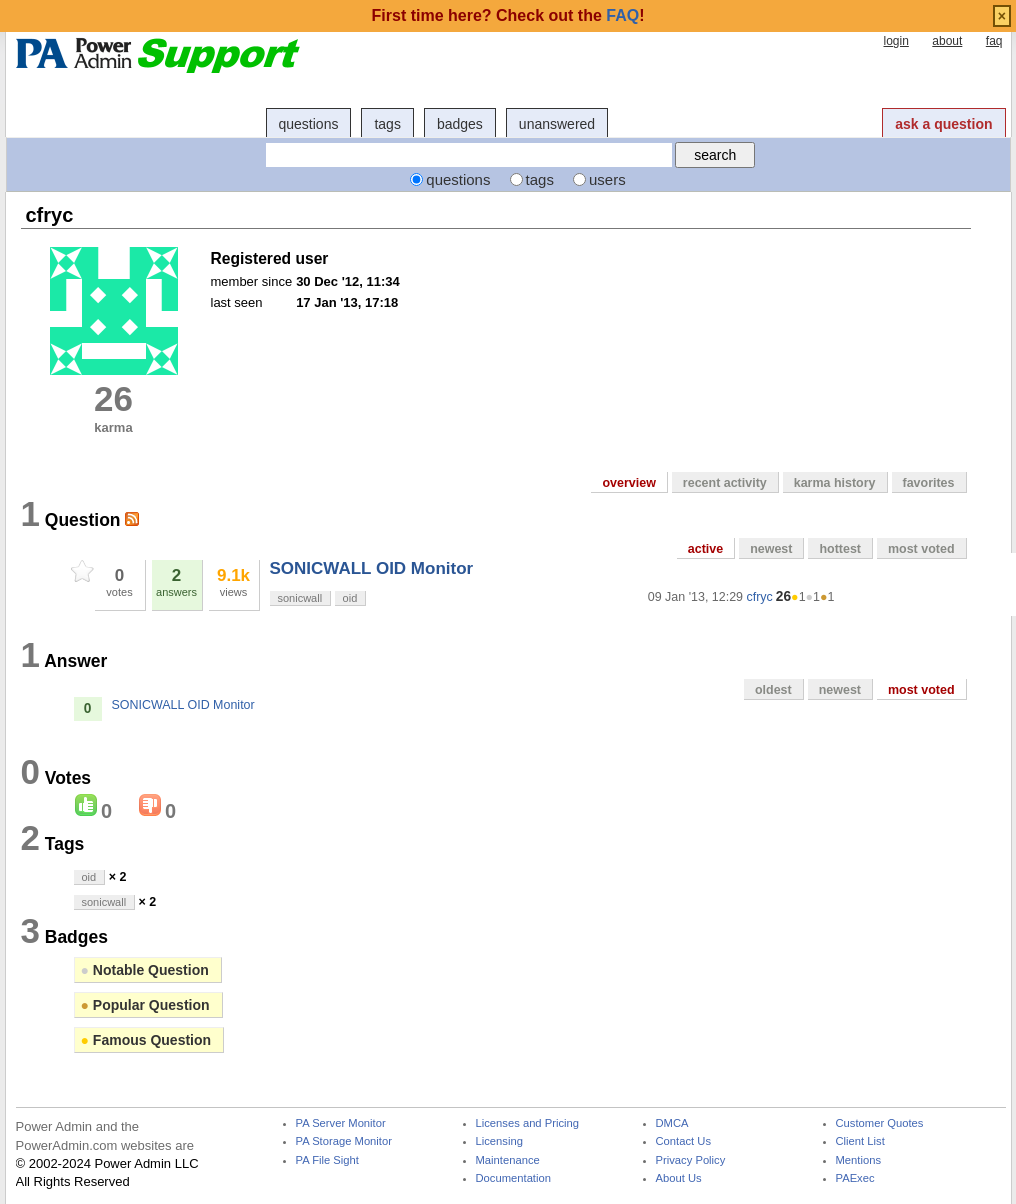 The height and width of the screenshot is (1204, 1016). I want to click on Documentation, so click(513, 1178).